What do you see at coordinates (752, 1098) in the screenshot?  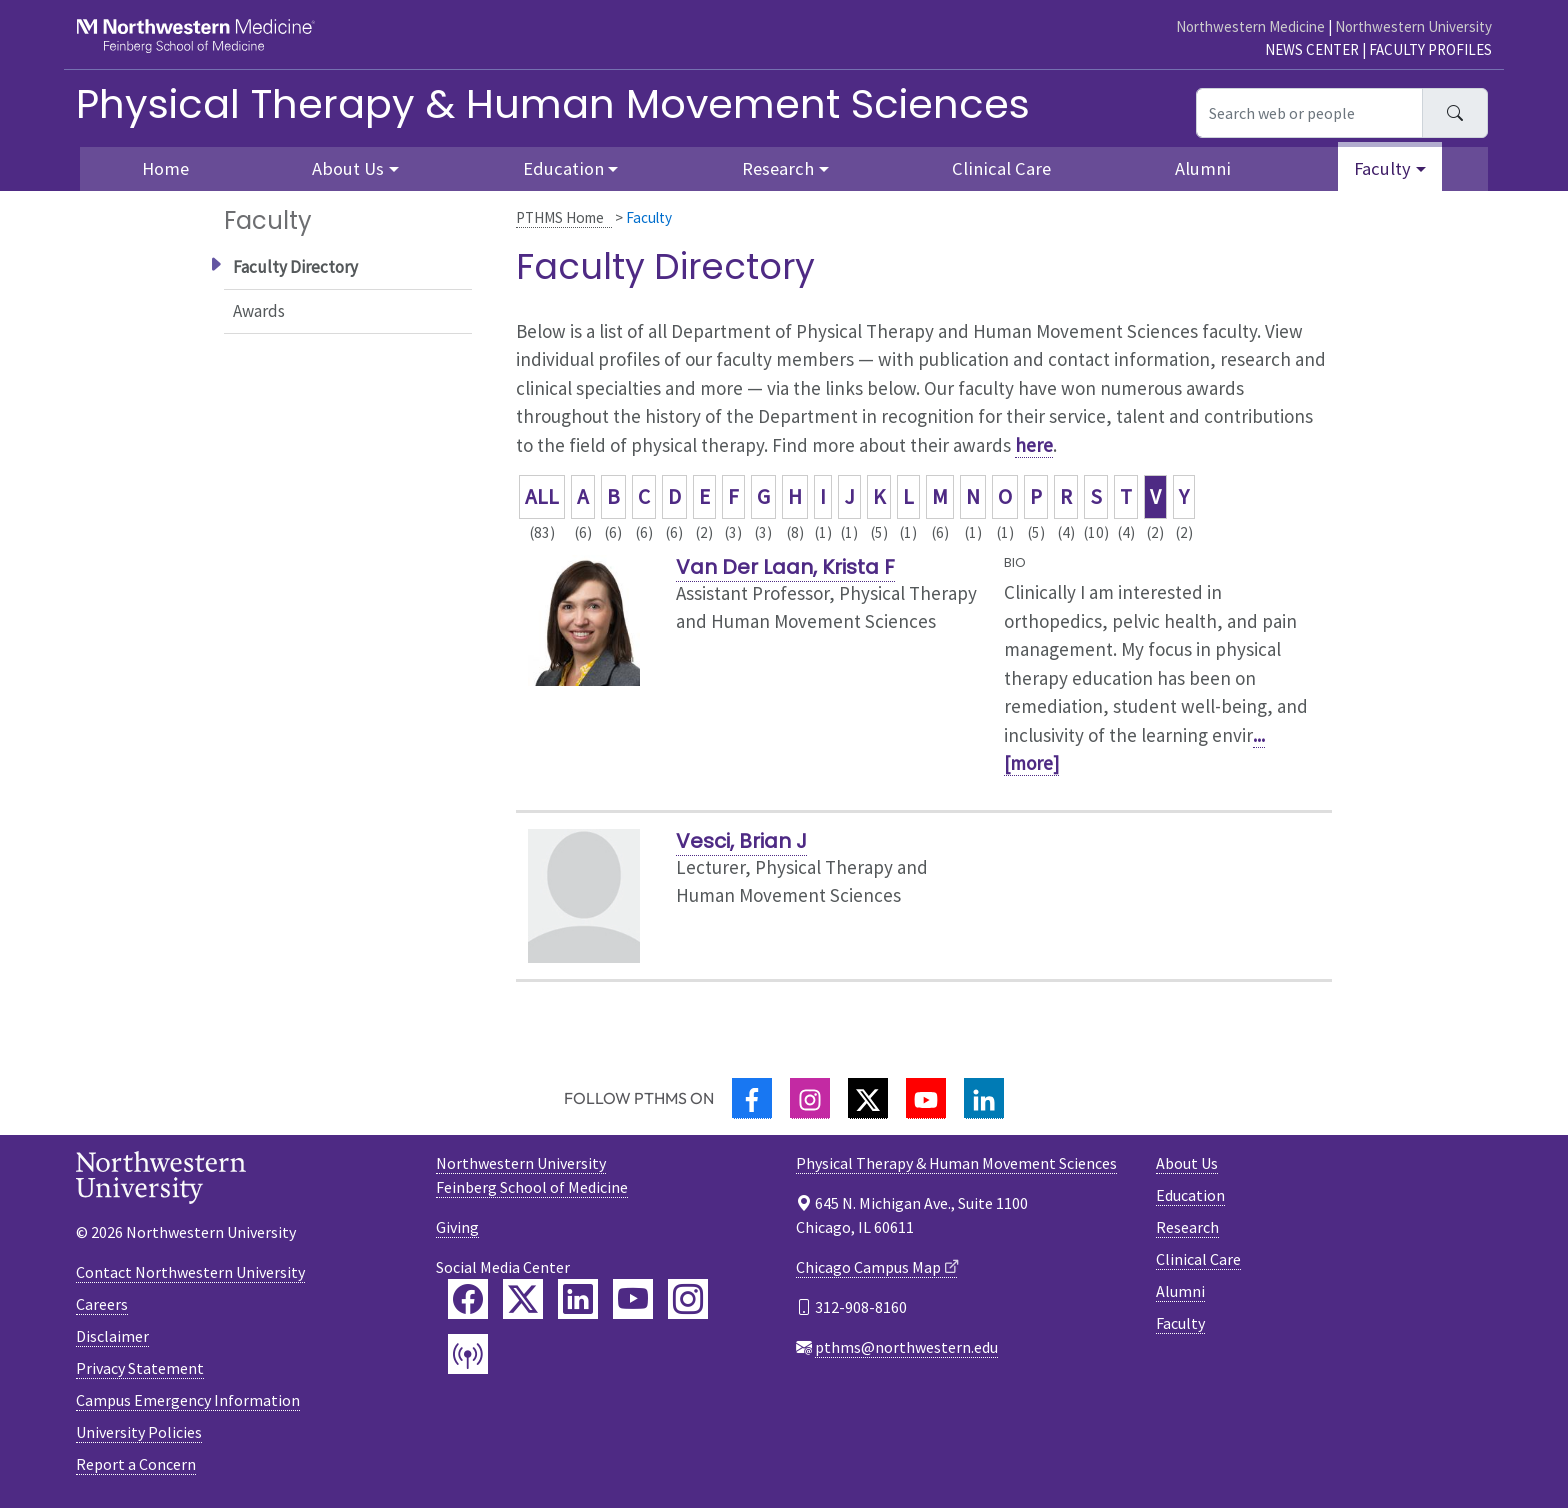 I see `[Facebook]` at bounding box center [752, 1098].